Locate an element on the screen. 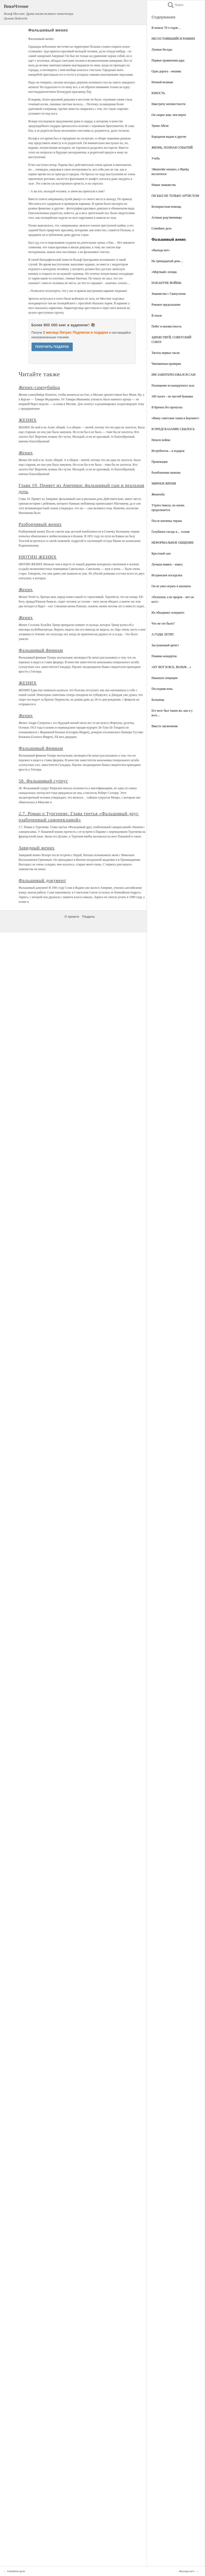 This screenshot has height=2576, width=205. Их объединил эсперанто is located at coordinates (168, 612).